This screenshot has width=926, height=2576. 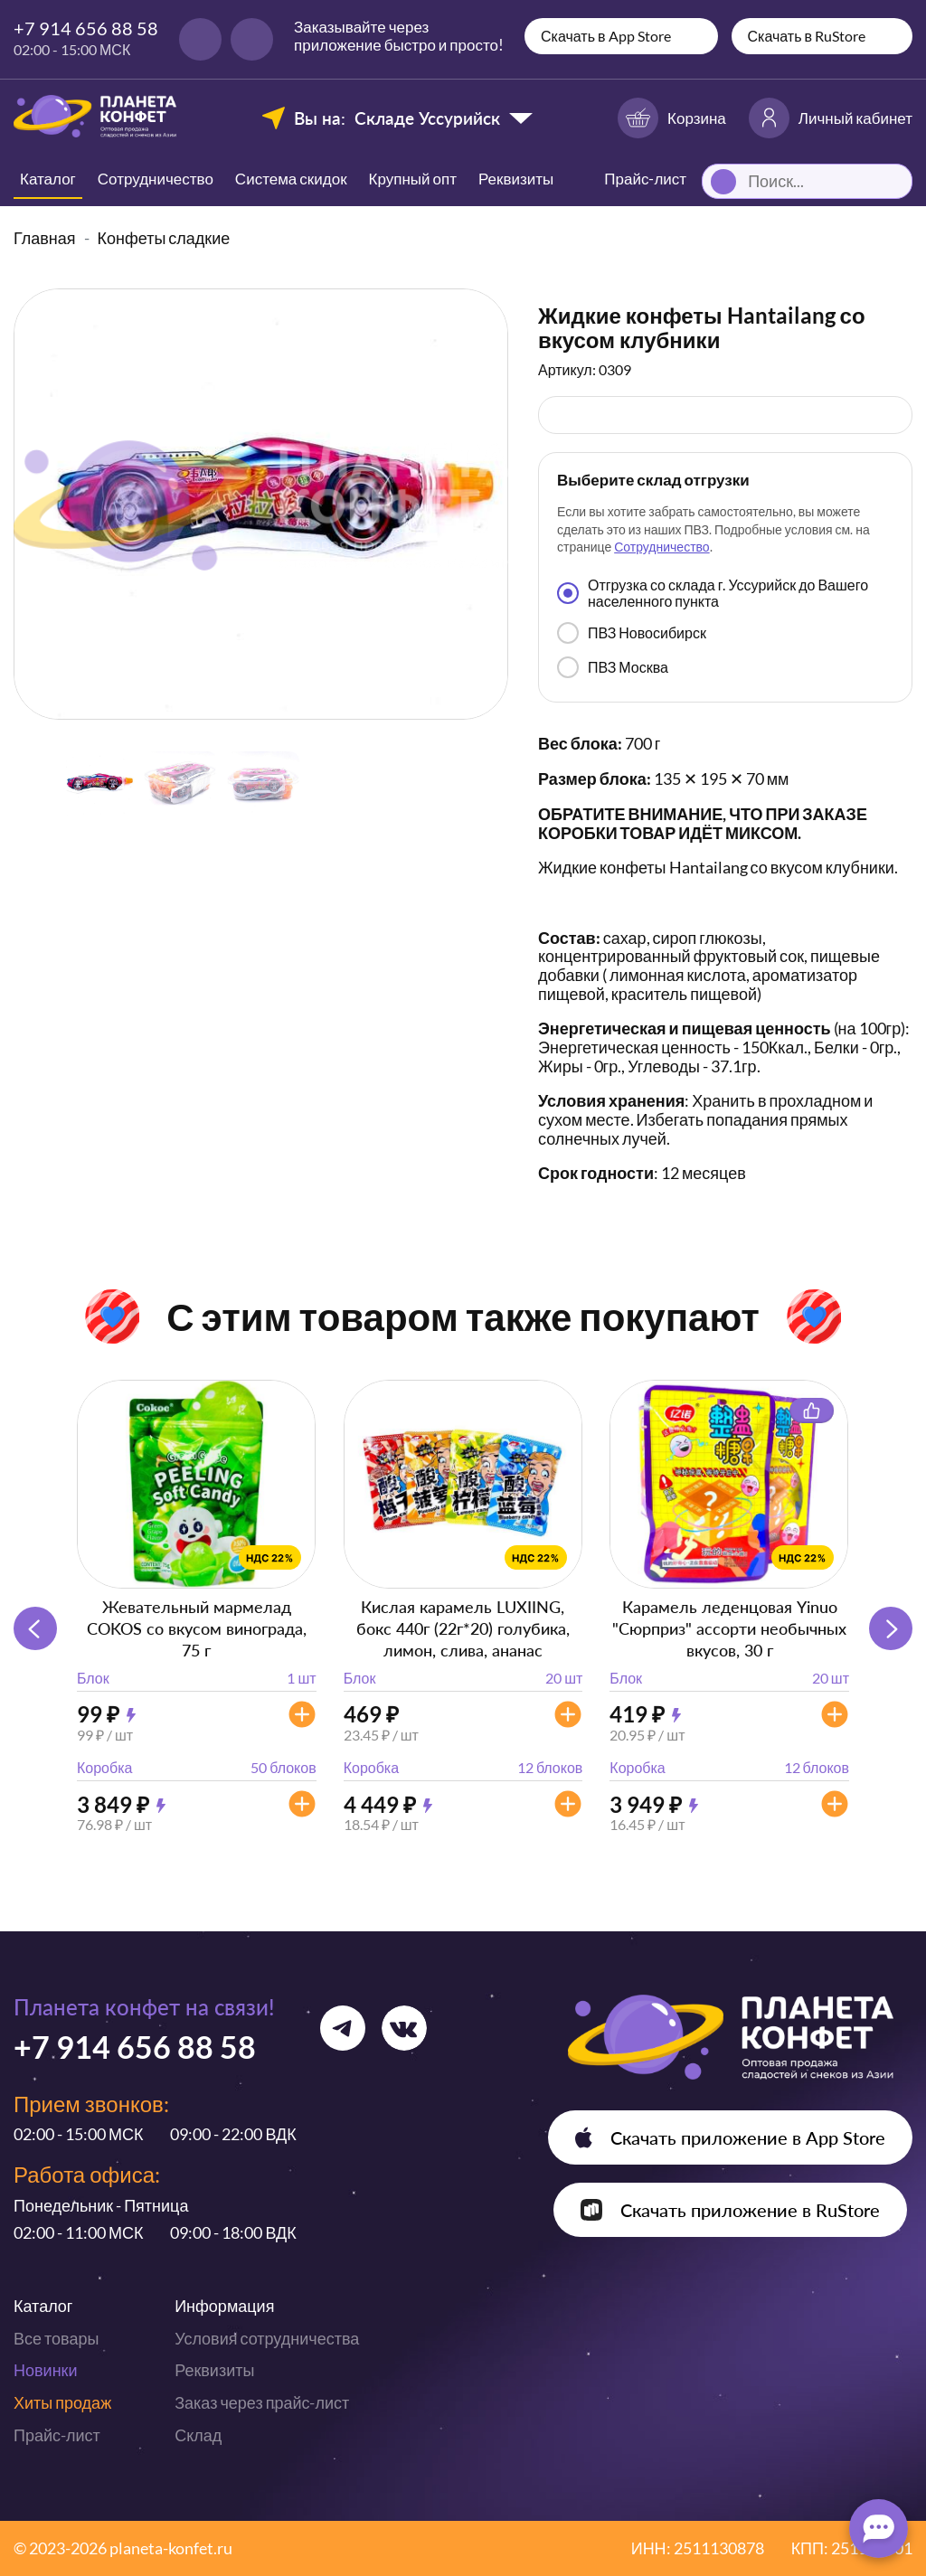 What do you see at coordinates (45, 238) in the screenshot?
I see `Главная` at bounding box center [45, 238].